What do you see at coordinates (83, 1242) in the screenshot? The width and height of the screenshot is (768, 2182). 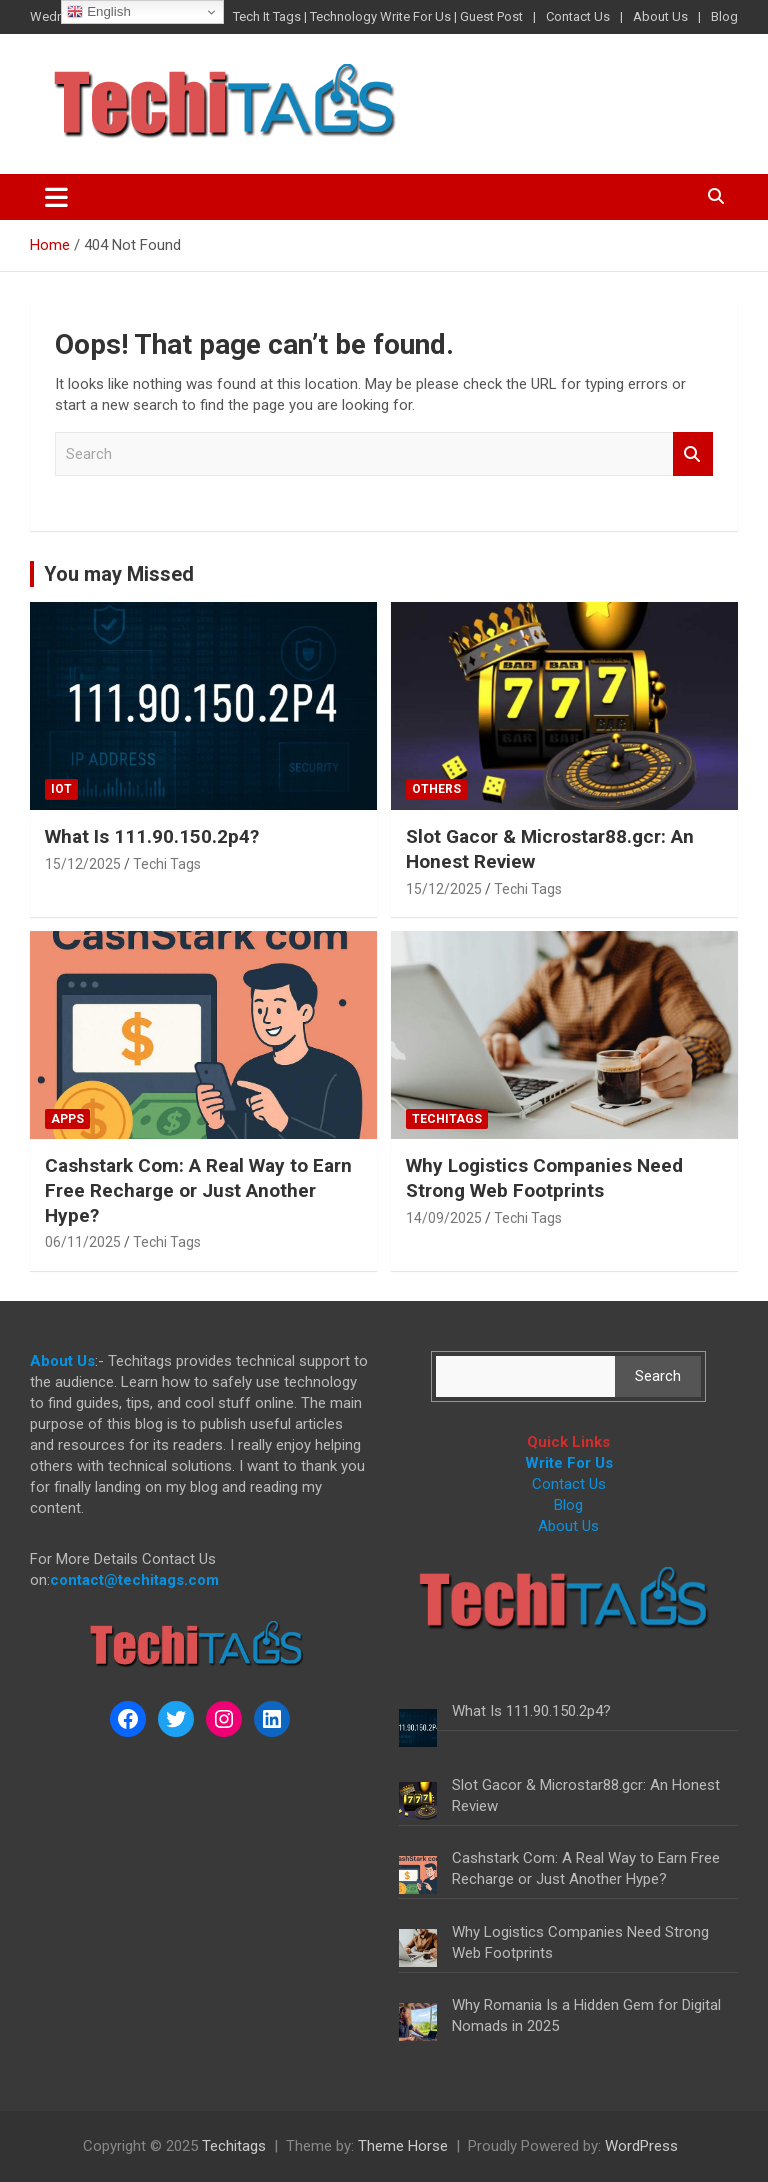 I see `06/11/2025` at bounding box center [83, 1242].